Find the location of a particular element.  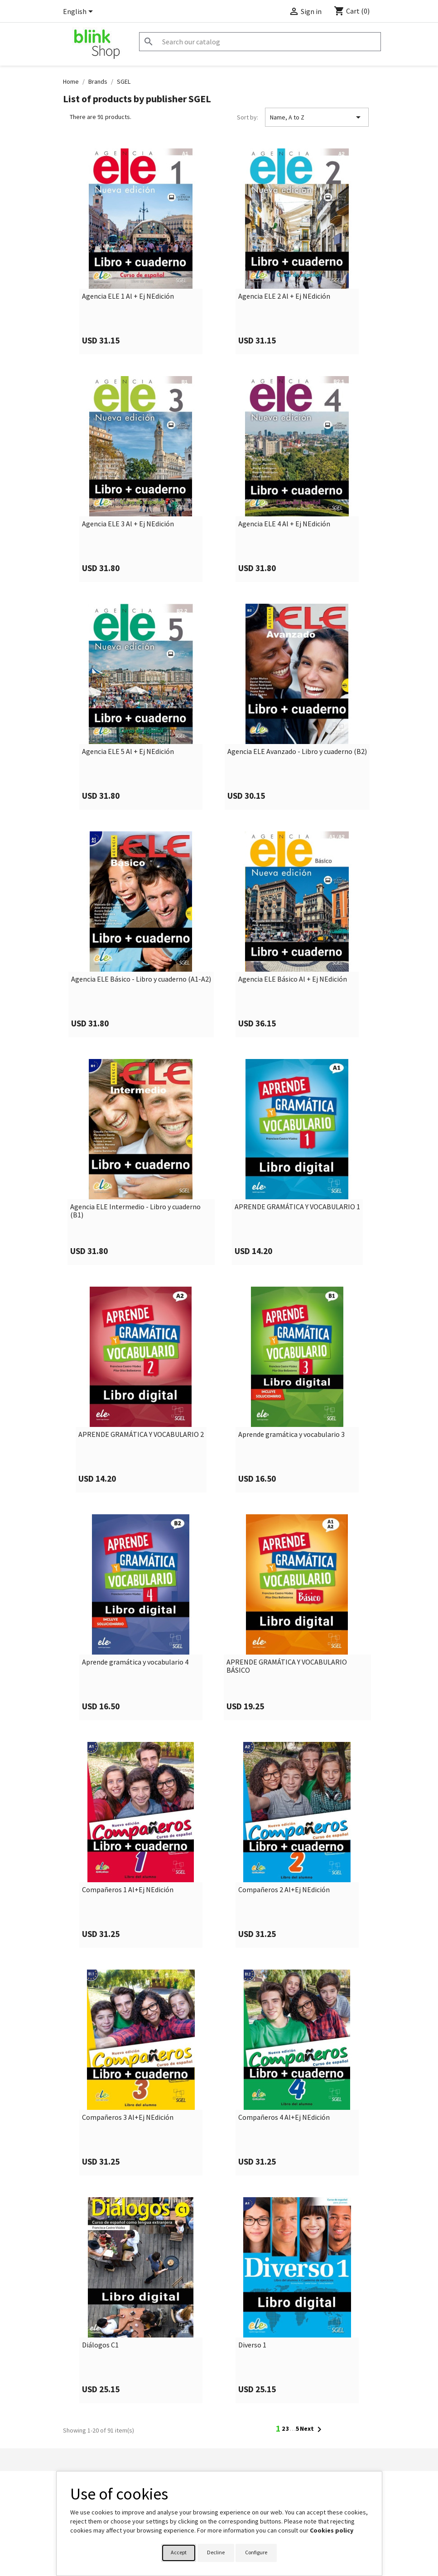

APRENDE GRAMÁTICA Y VOCABULARIO 2 is located at coordinates (141, 1435).